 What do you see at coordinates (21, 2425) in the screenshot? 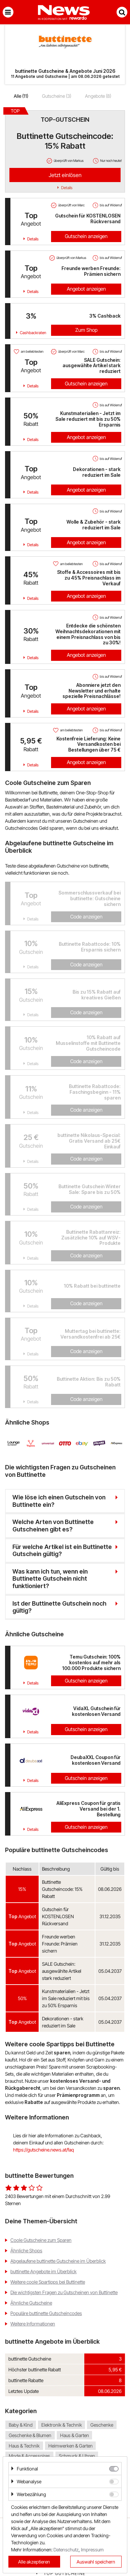
I see `Baby & Kind` at bounding box center [21, 2425].